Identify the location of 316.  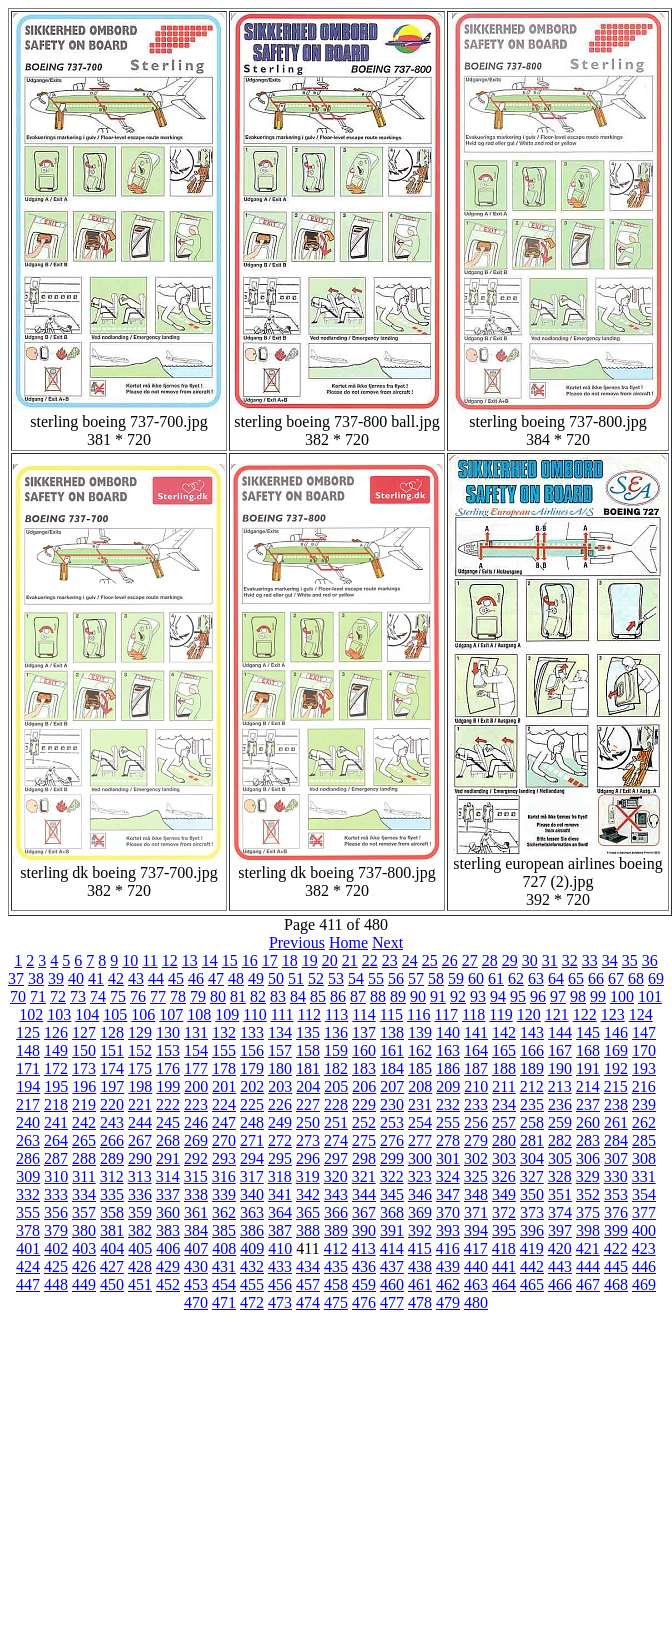
(224, 1176).